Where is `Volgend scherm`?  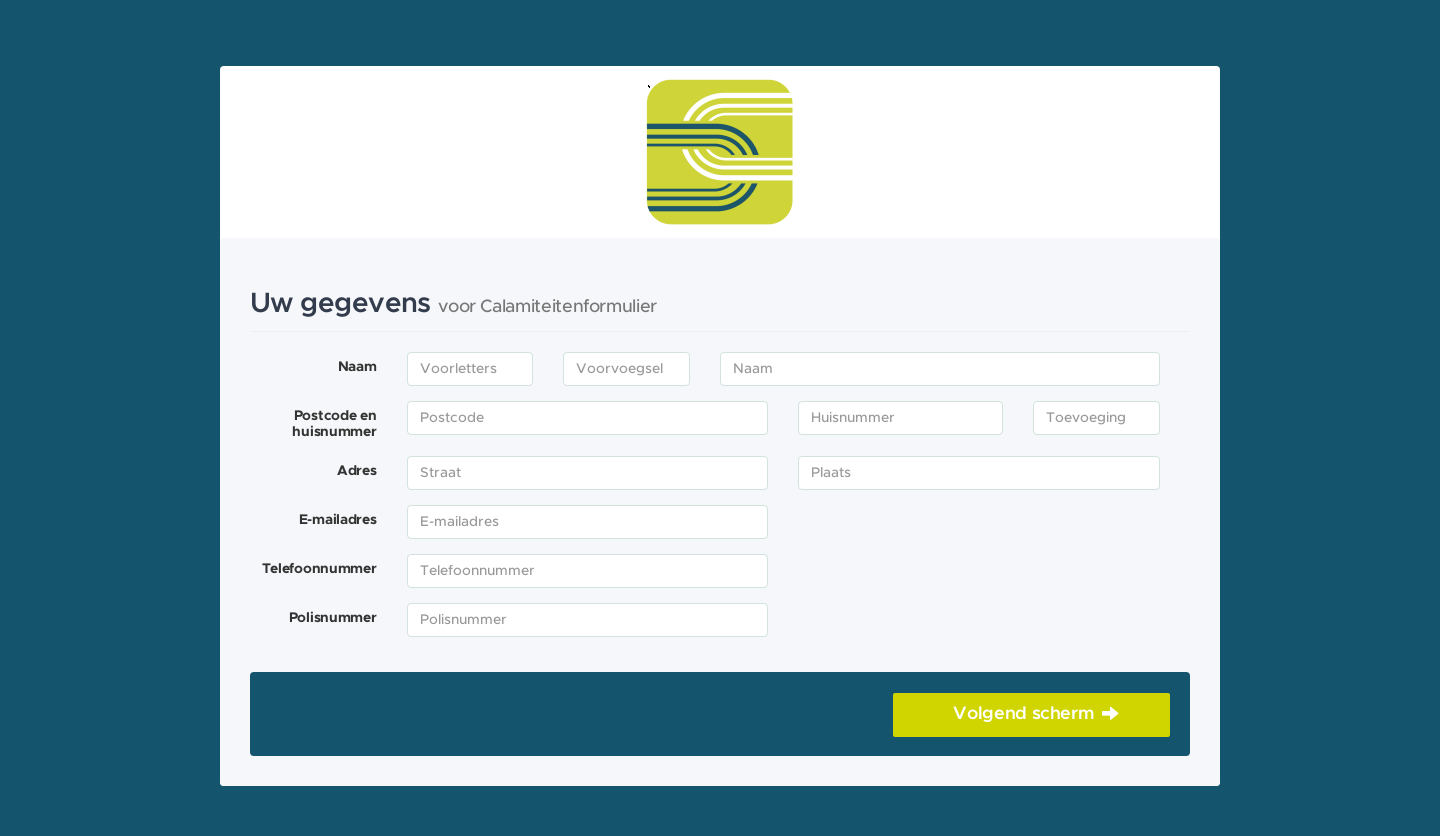 Volgend scherm is located at coordinates (1023, 714).